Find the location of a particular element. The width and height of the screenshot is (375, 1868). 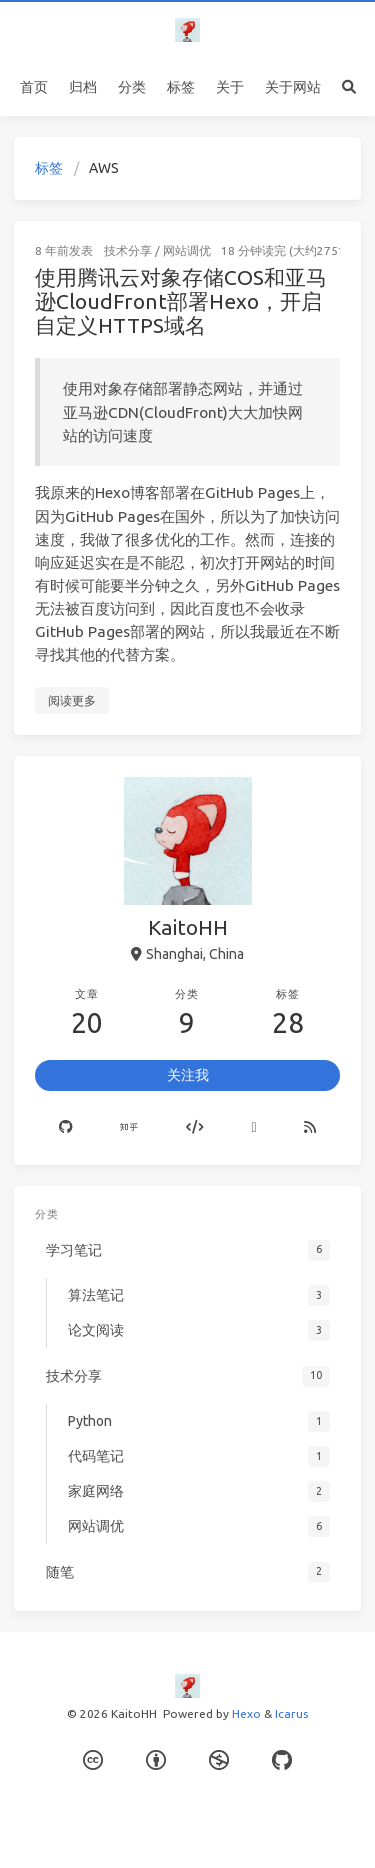

使用腾讯云对象存储COS和亚马逊CloudFront部署Hexo，开启自定义HTTPS域名 is located at coordinates (181, 300).